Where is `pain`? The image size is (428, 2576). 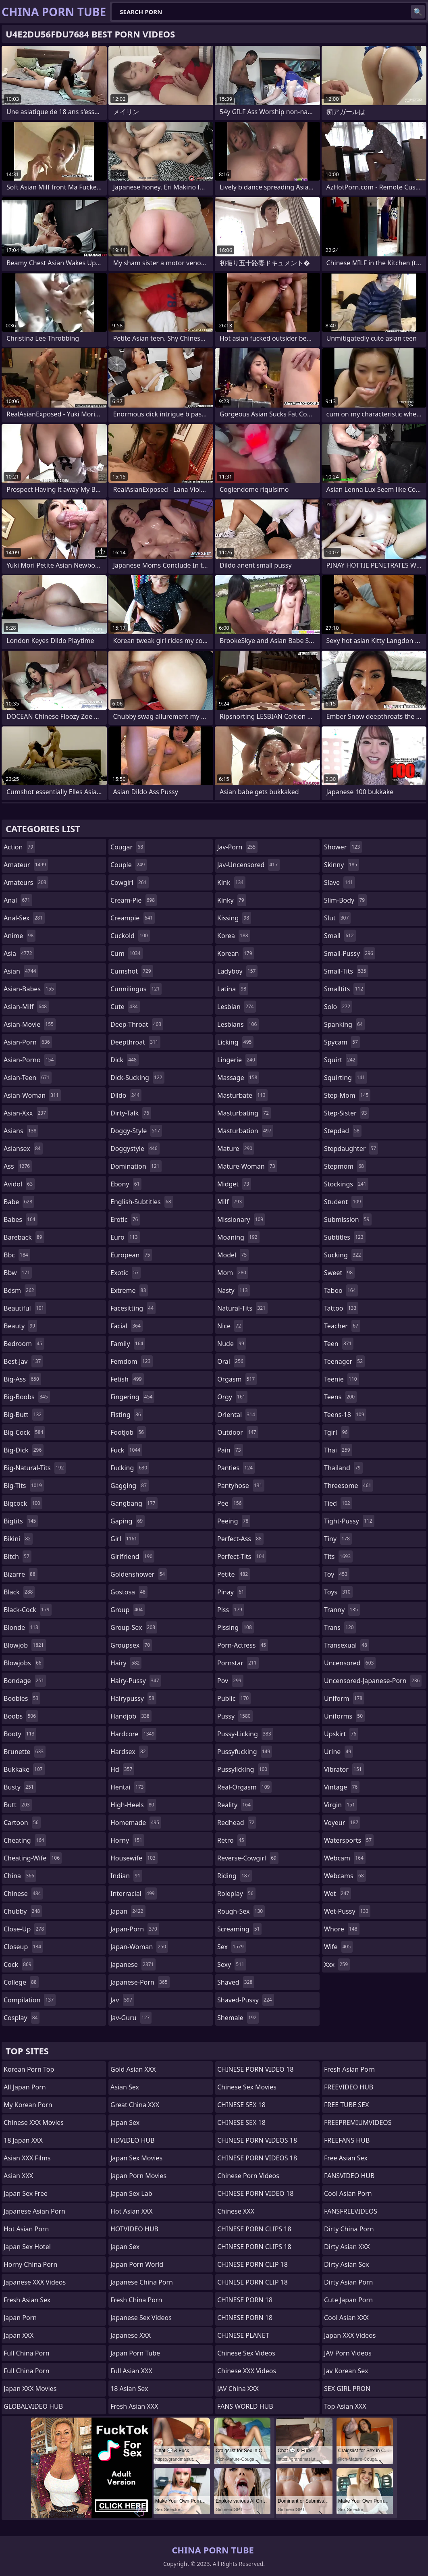 pain is located at coordinates (230, 1450).